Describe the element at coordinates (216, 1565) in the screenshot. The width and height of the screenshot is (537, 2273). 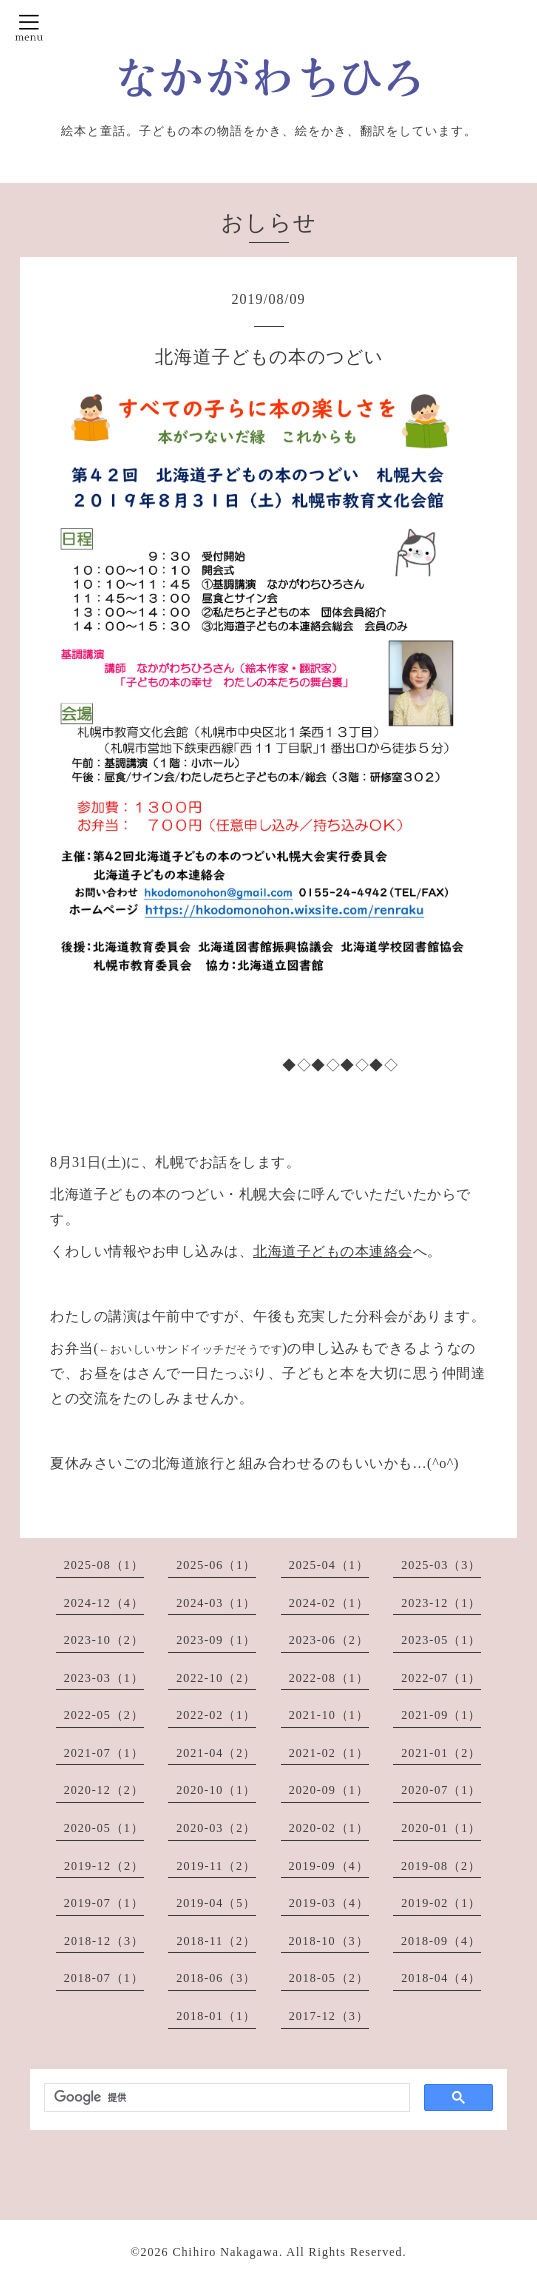
I see `2025-06（1）` at that location.